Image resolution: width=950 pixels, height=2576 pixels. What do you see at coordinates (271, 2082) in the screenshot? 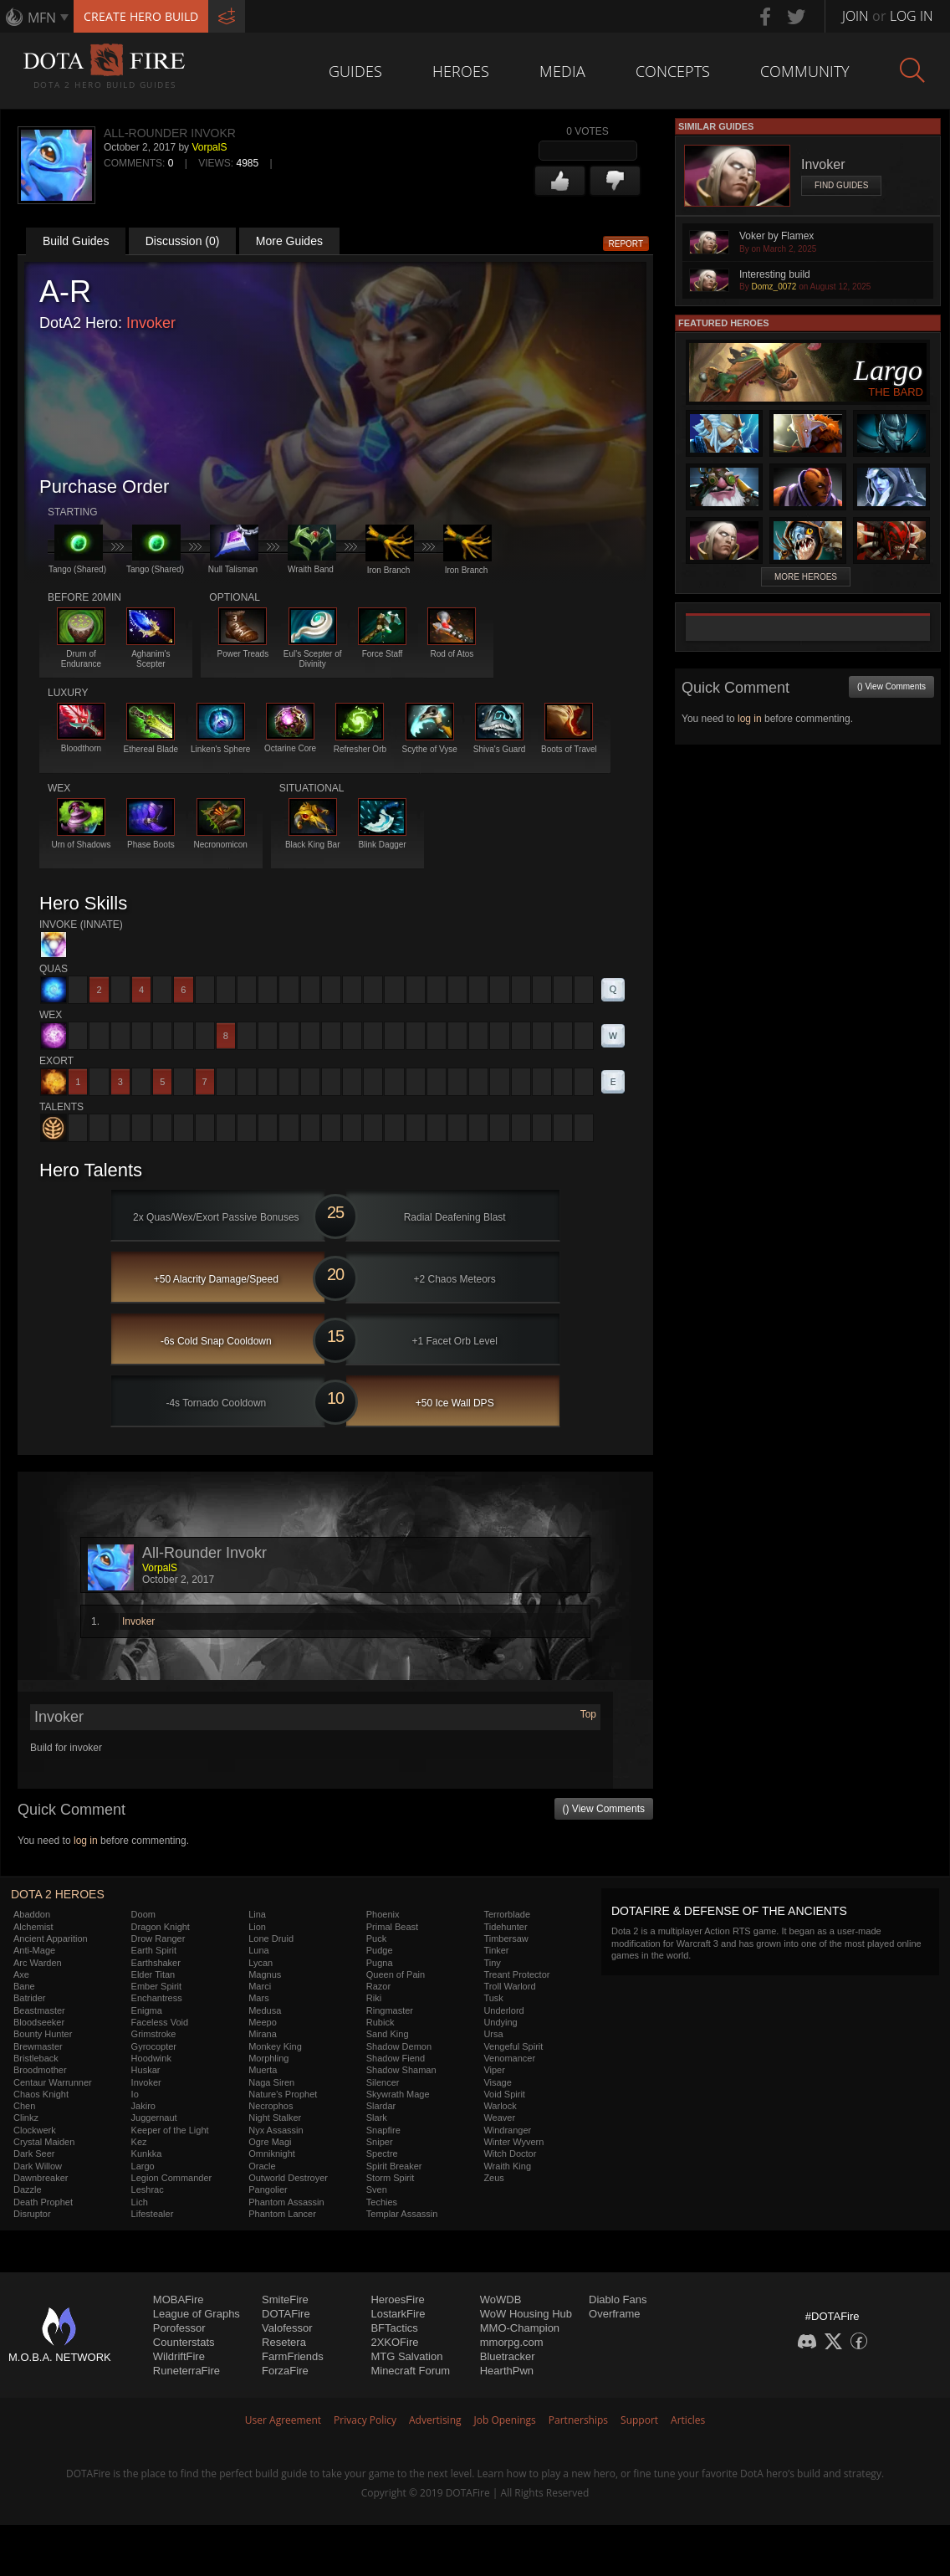
I see `Naga Siren` at bounding box center [271, 2082].